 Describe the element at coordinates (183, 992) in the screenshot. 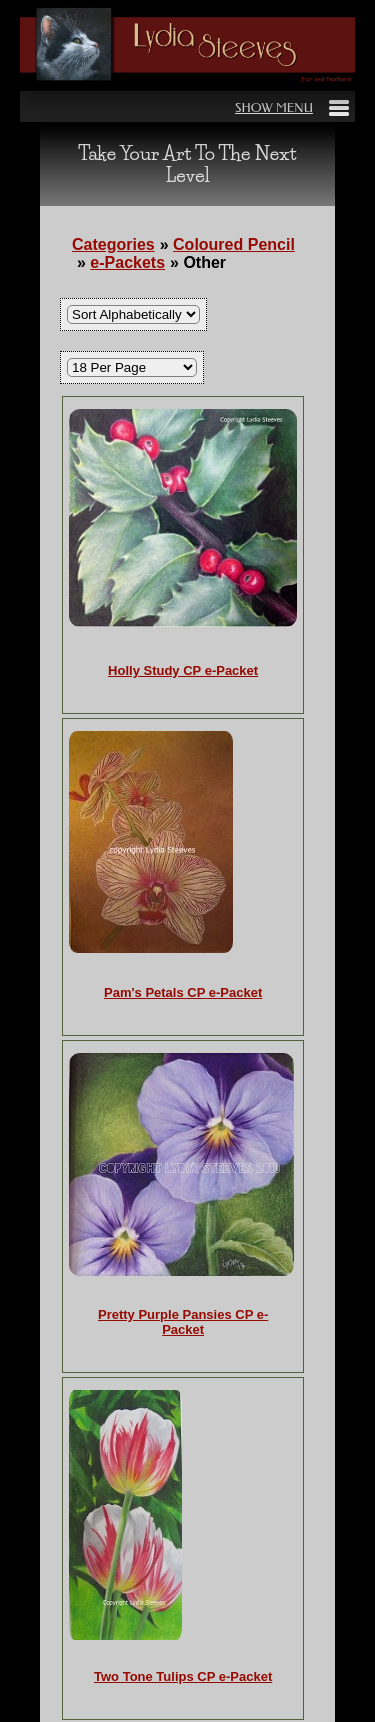

I see `Pam's Petals CP e-Packet` at that location.